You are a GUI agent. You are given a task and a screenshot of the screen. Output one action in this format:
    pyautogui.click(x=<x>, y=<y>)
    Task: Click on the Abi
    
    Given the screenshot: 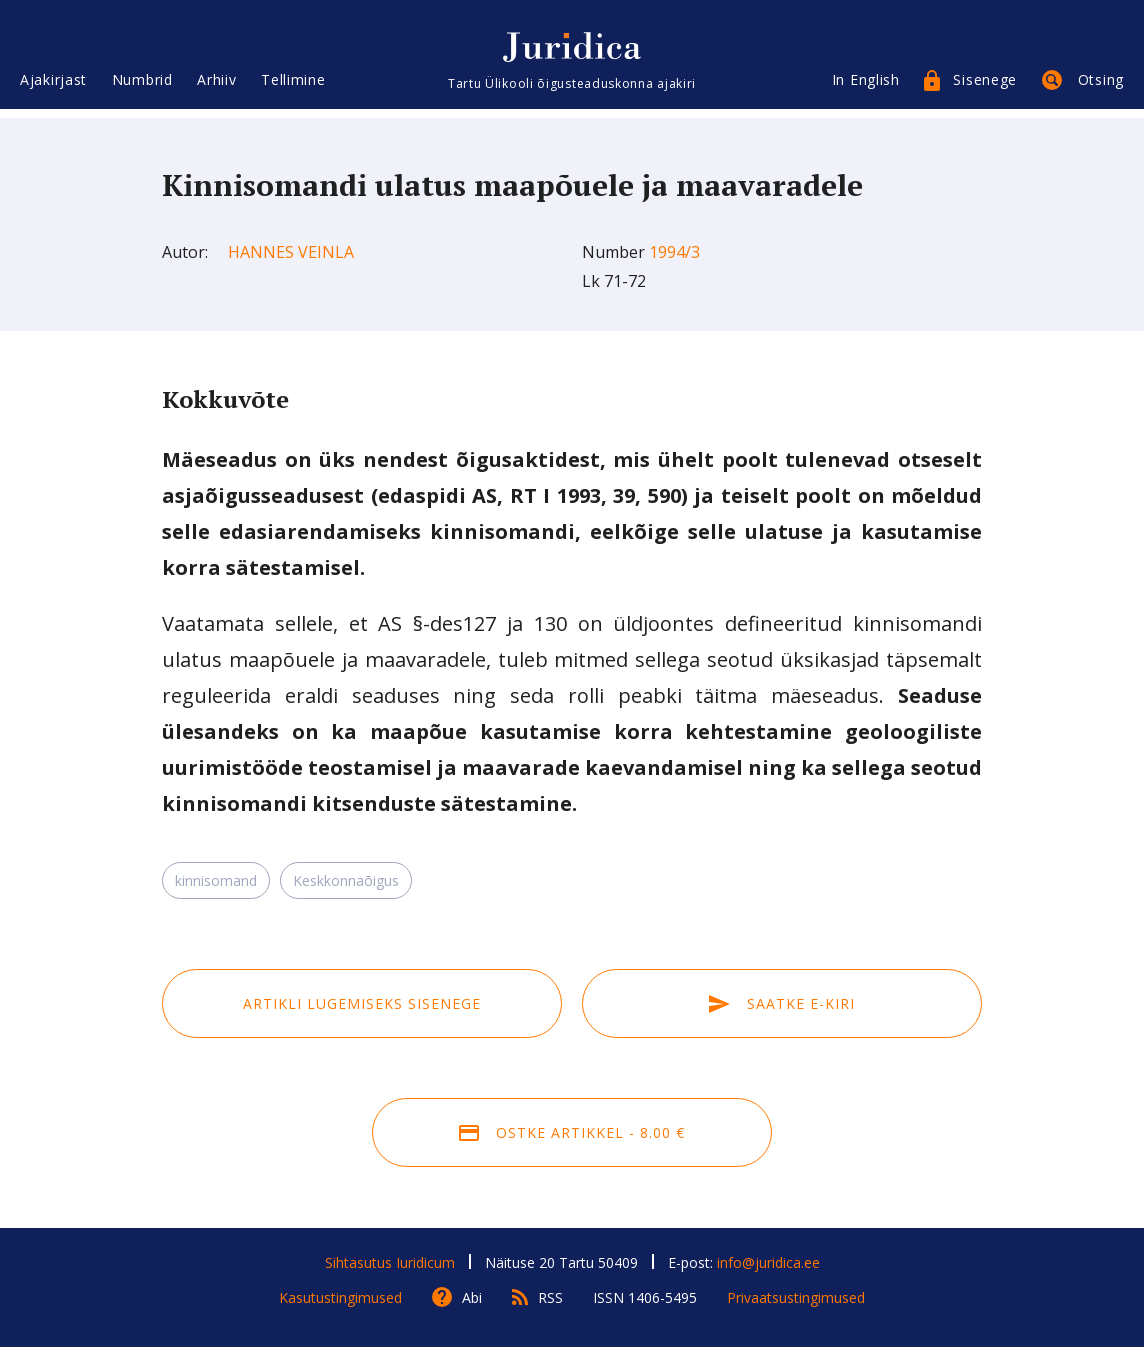 What is the action you would take?
    pyautogui.click(x=472, y=1297)
    